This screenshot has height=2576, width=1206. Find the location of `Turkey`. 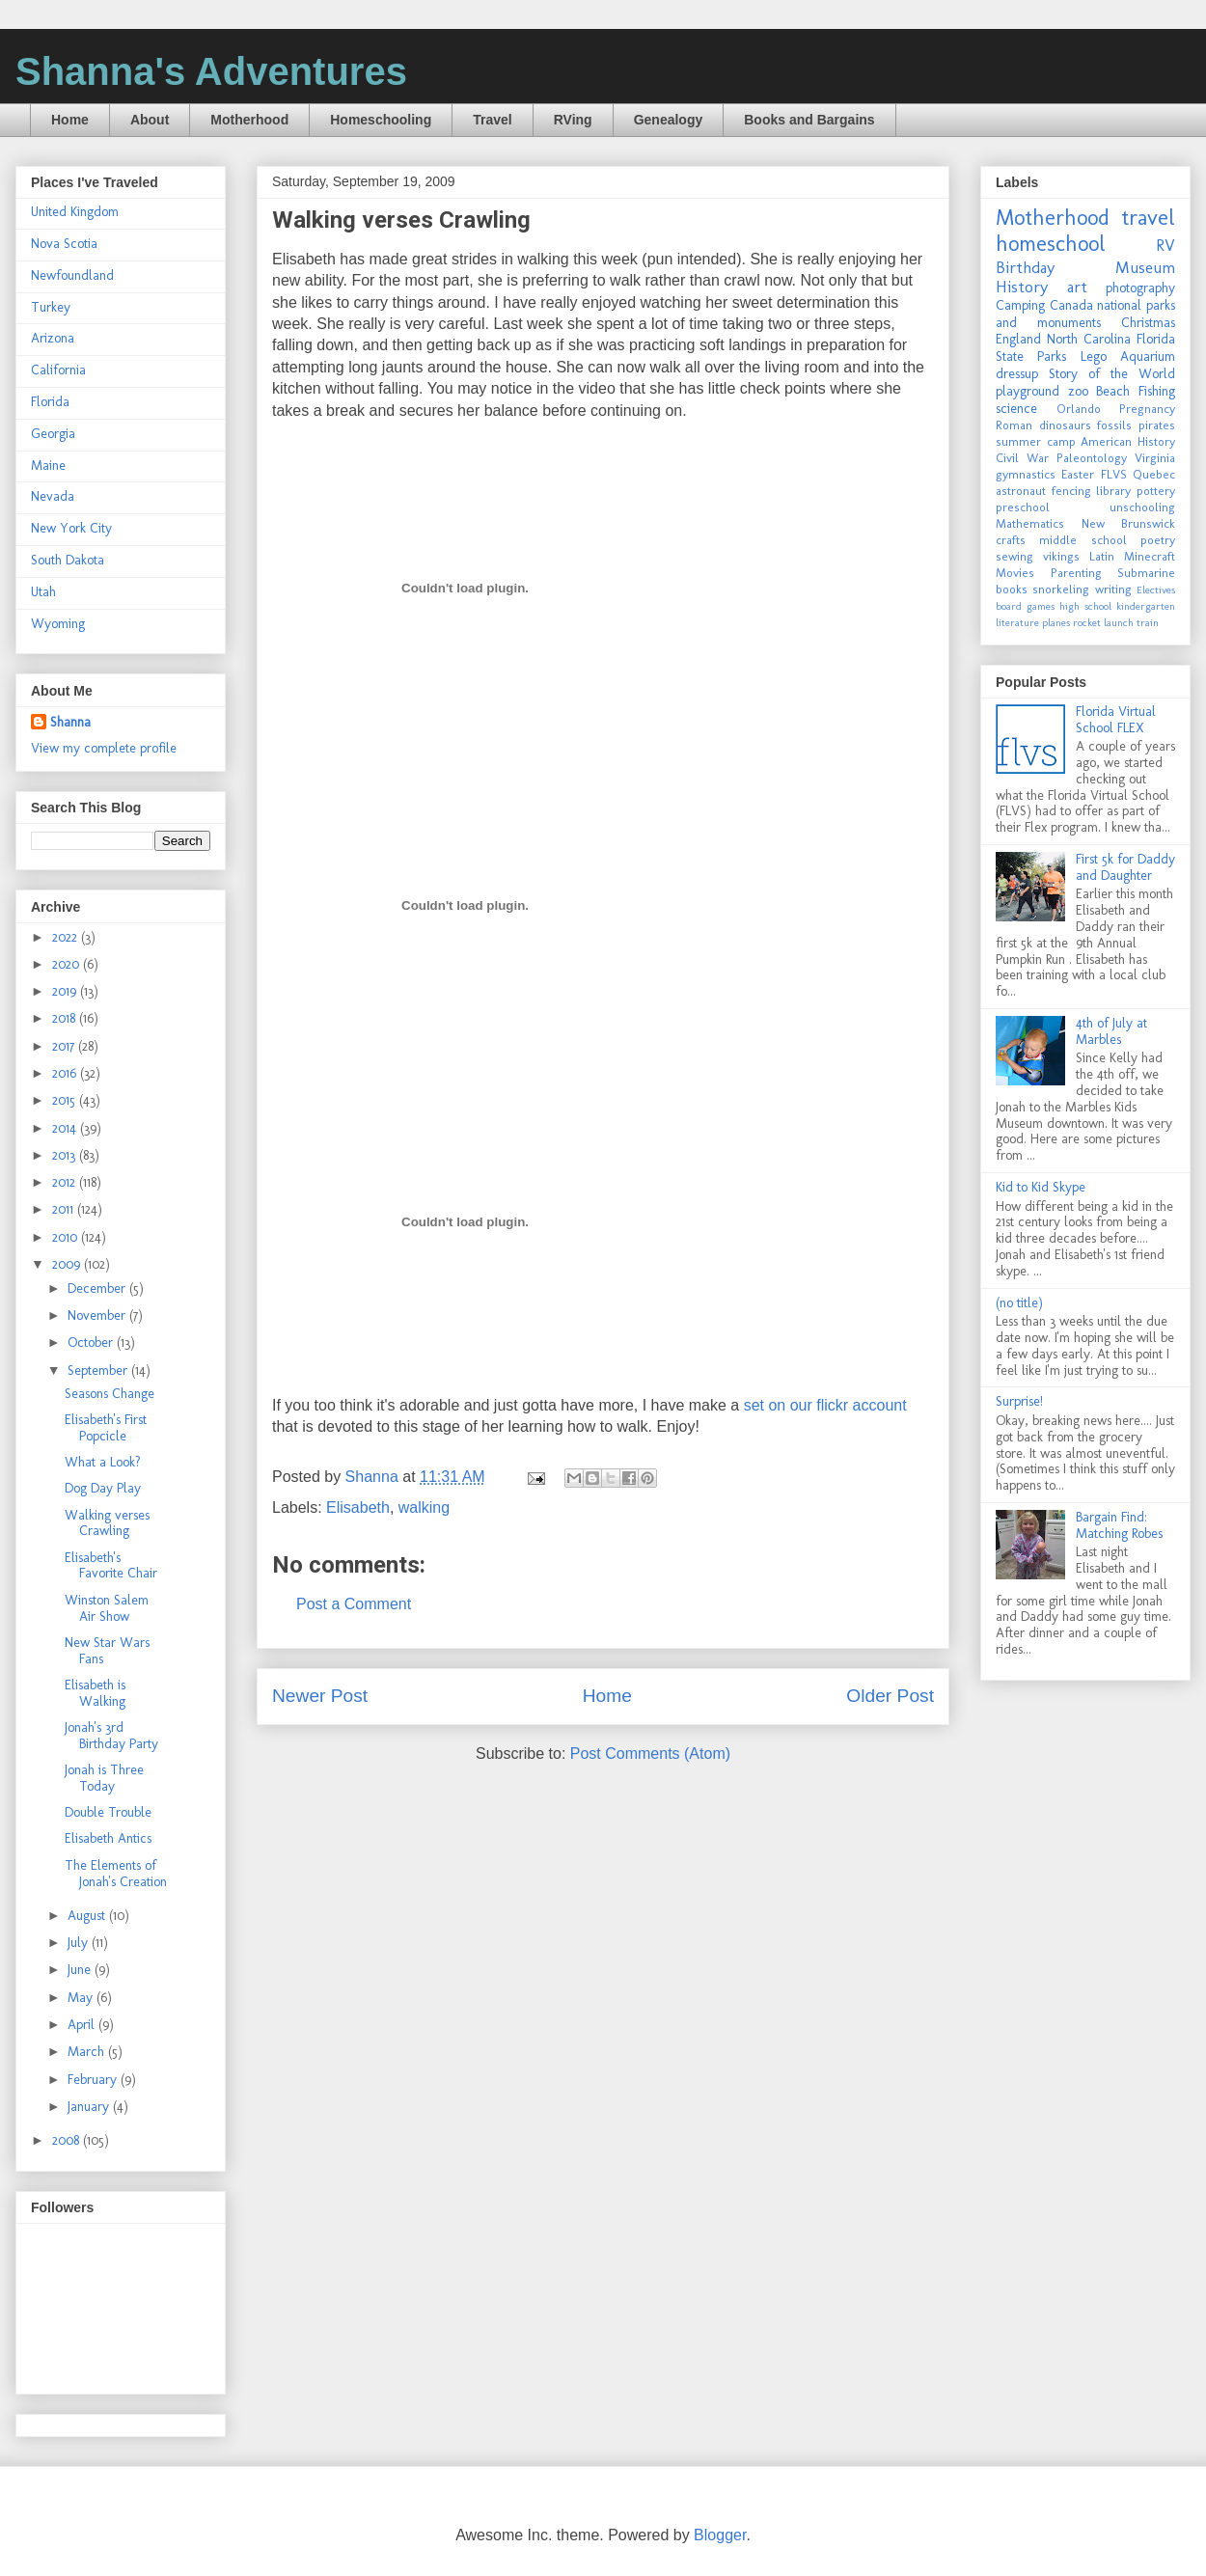

Turkey is located at coordinates (50, 307).